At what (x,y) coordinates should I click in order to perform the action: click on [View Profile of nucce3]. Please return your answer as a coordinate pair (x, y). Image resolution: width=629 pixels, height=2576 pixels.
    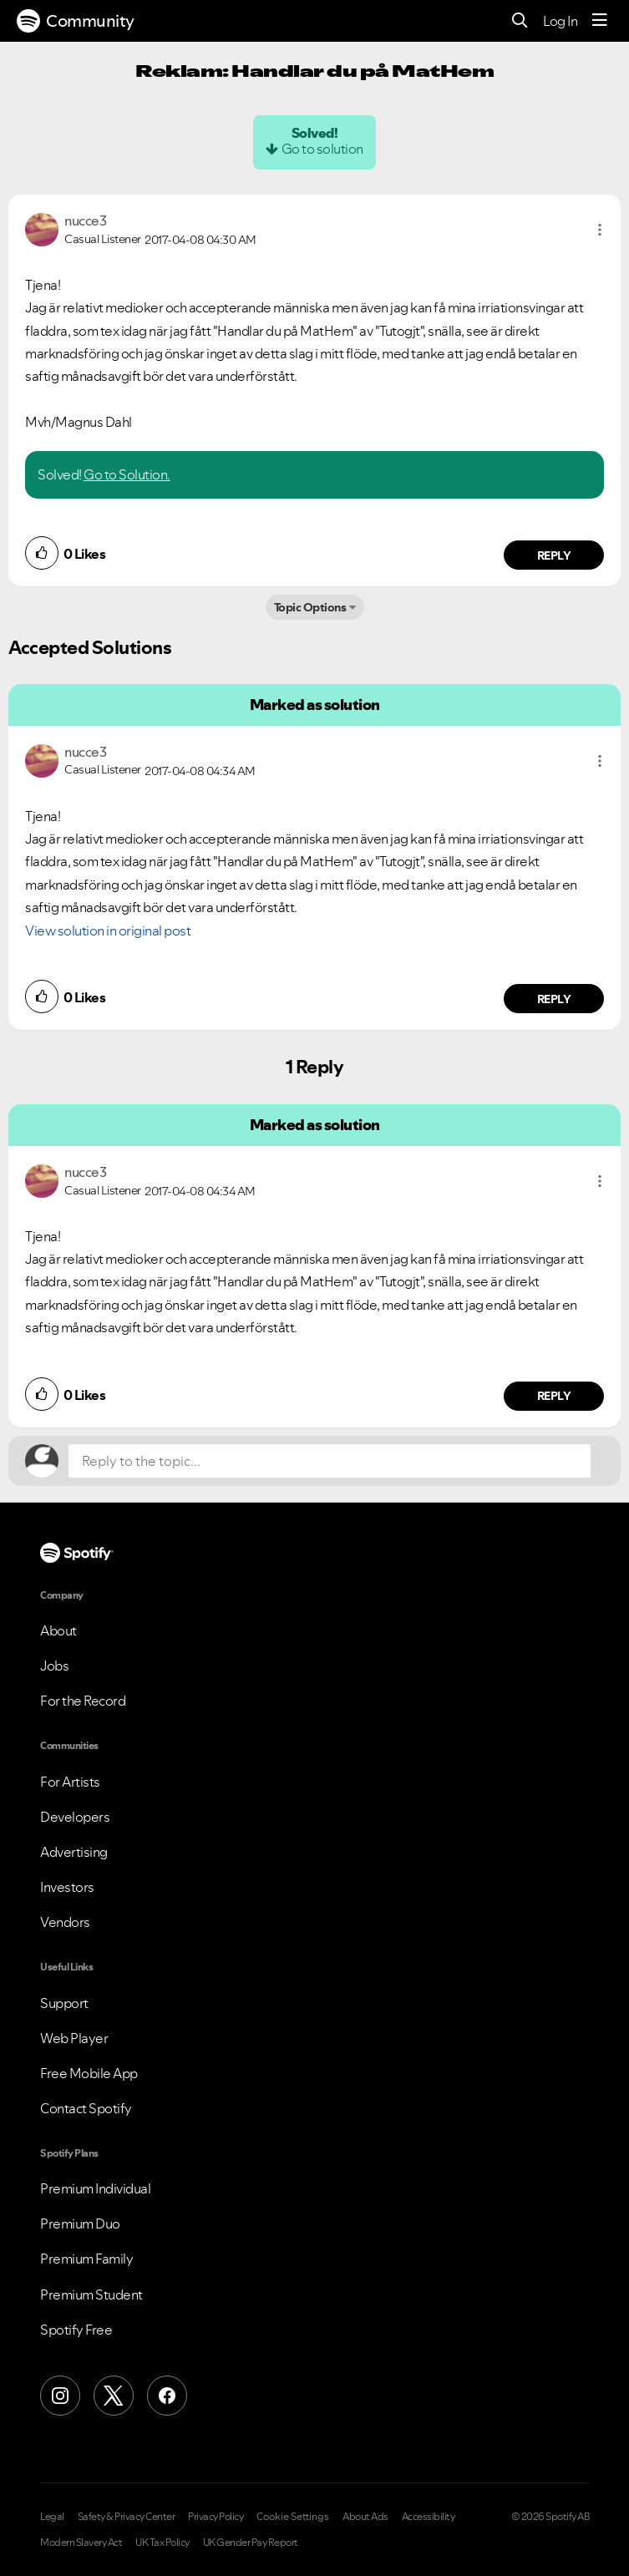
    Looking at the image, I should click on (85, 220).